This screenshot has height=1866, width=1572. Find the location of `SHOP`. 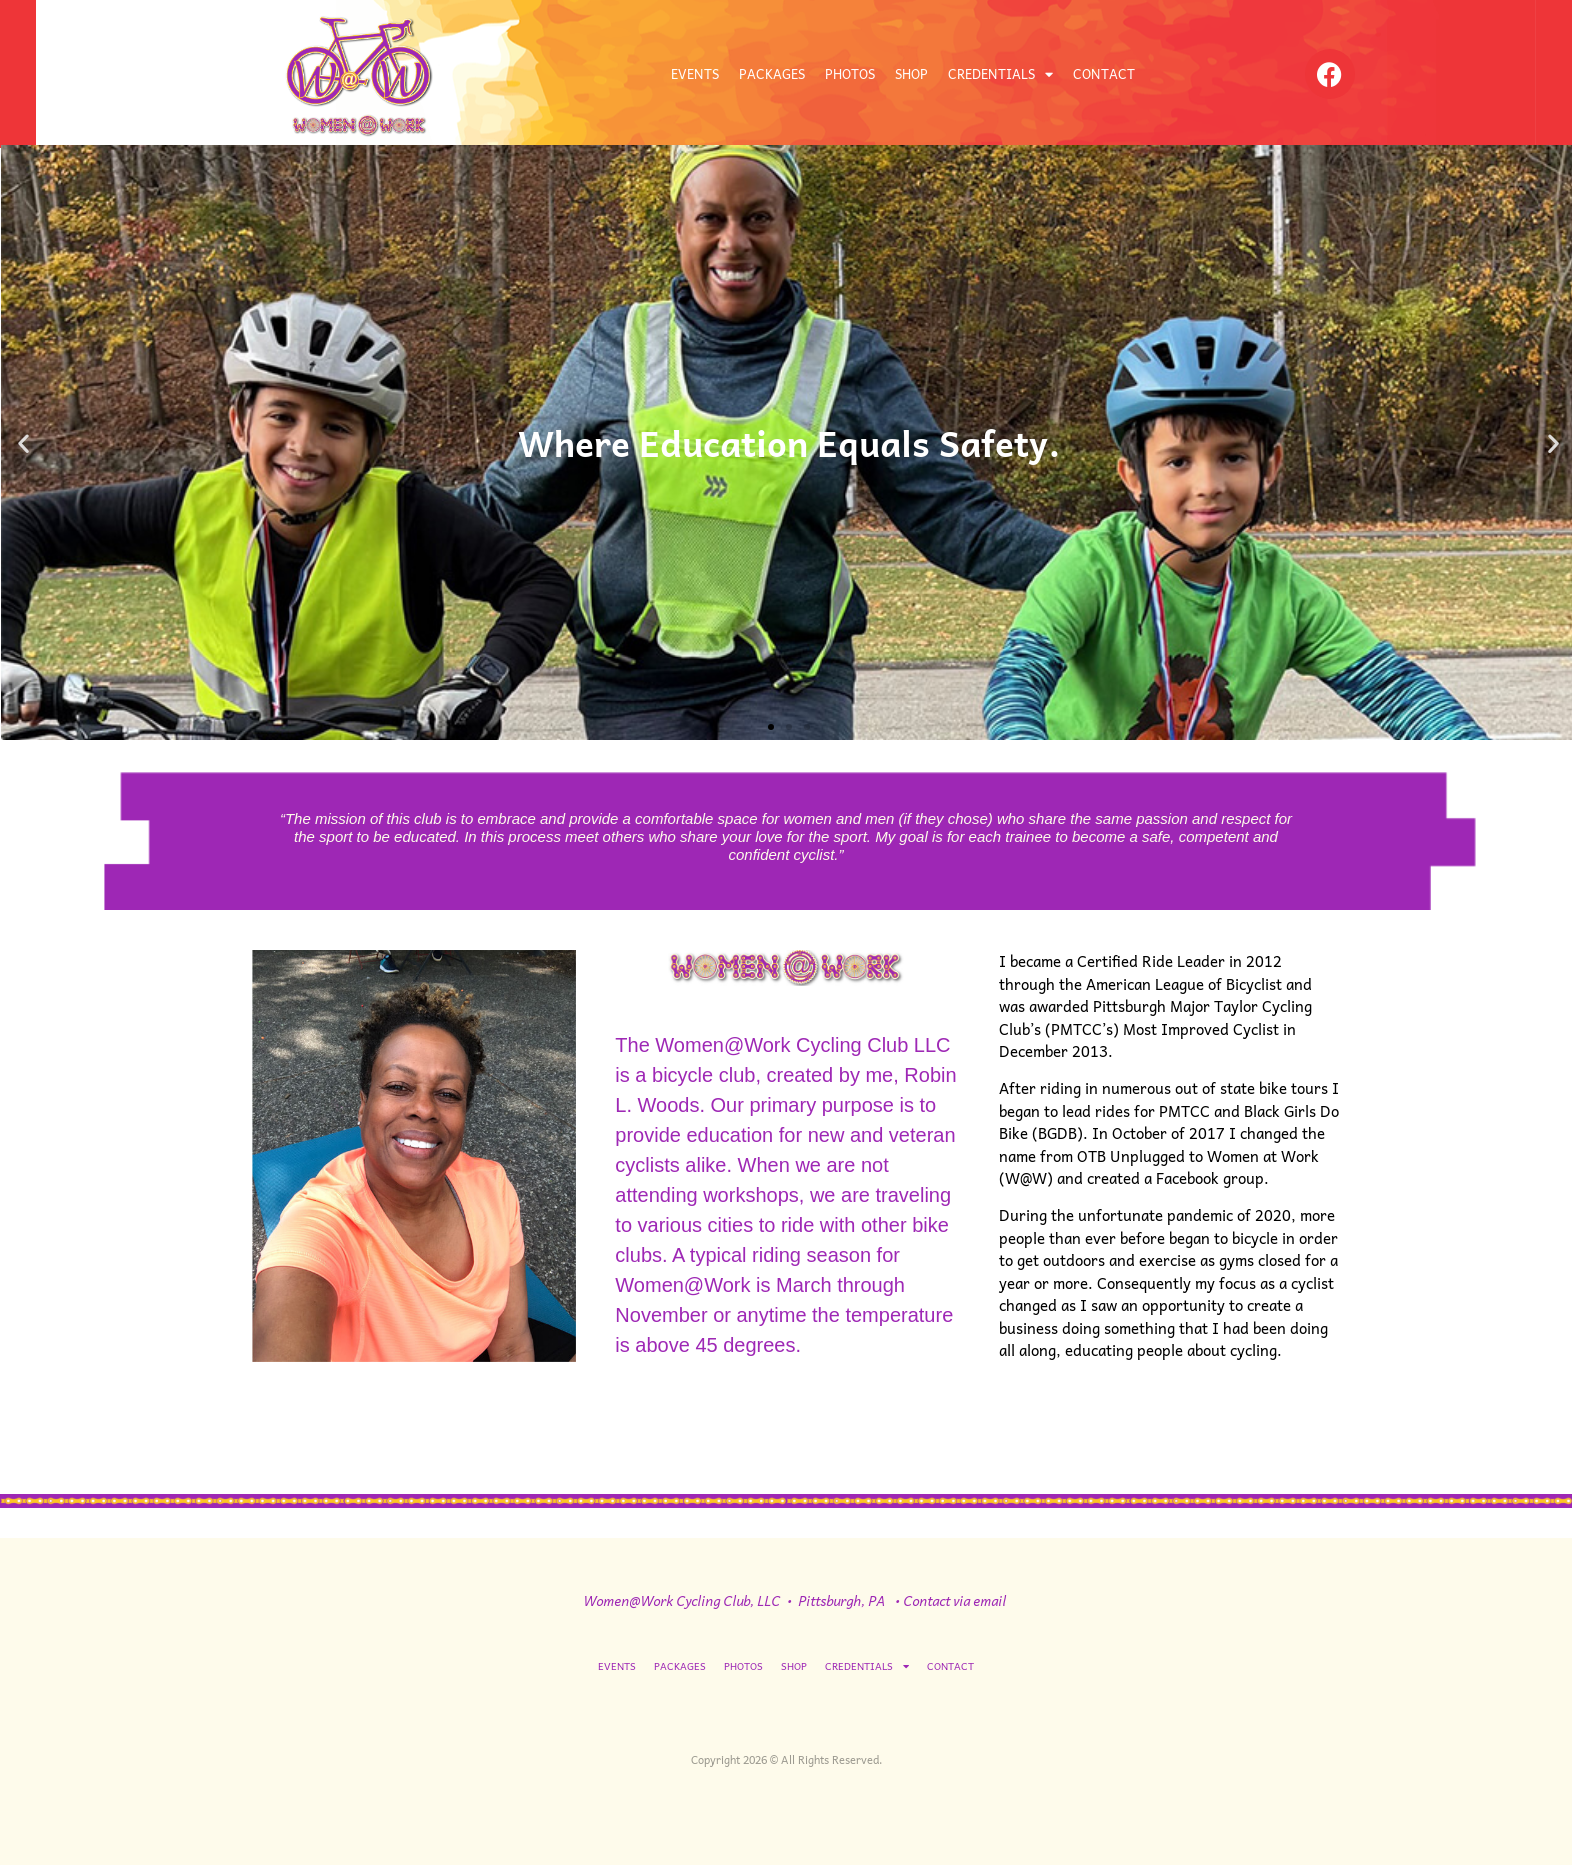

SHOP is located at coordinates (911, 73).